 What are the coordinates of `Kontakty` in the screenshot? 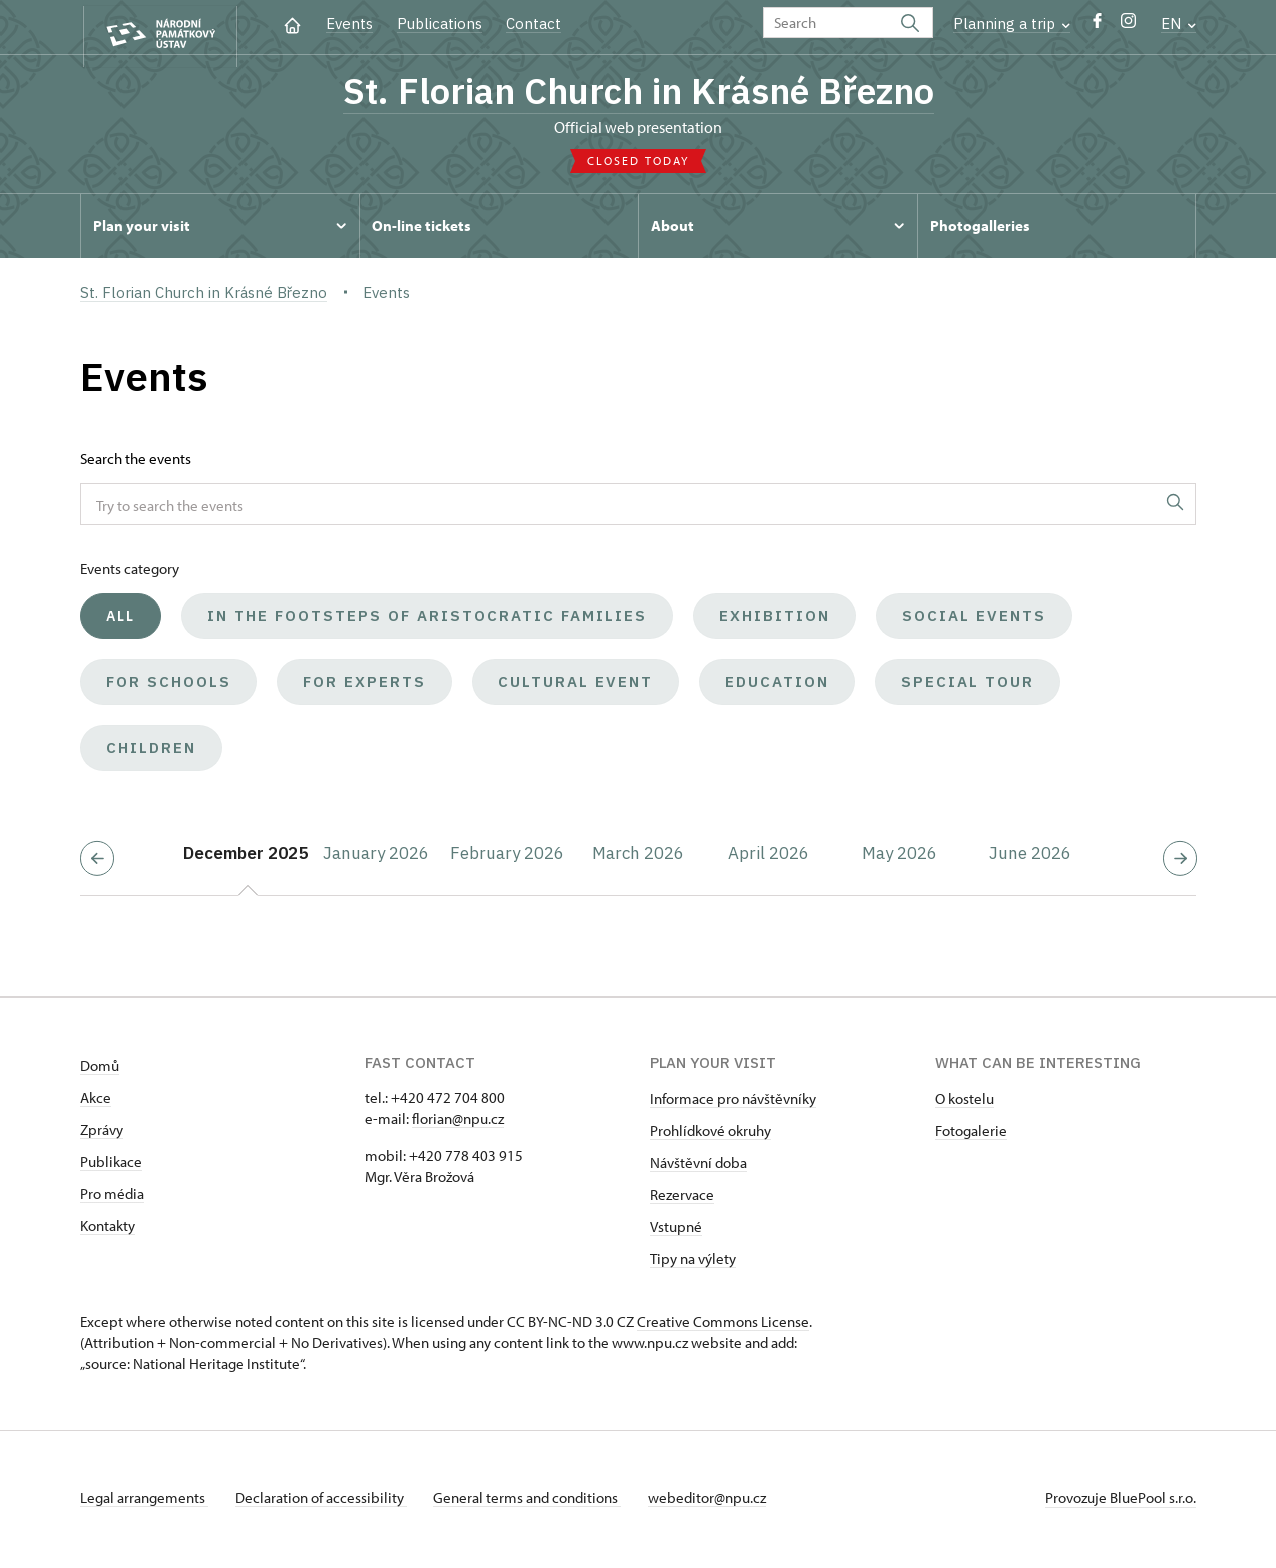 It's located at (107, 1229).